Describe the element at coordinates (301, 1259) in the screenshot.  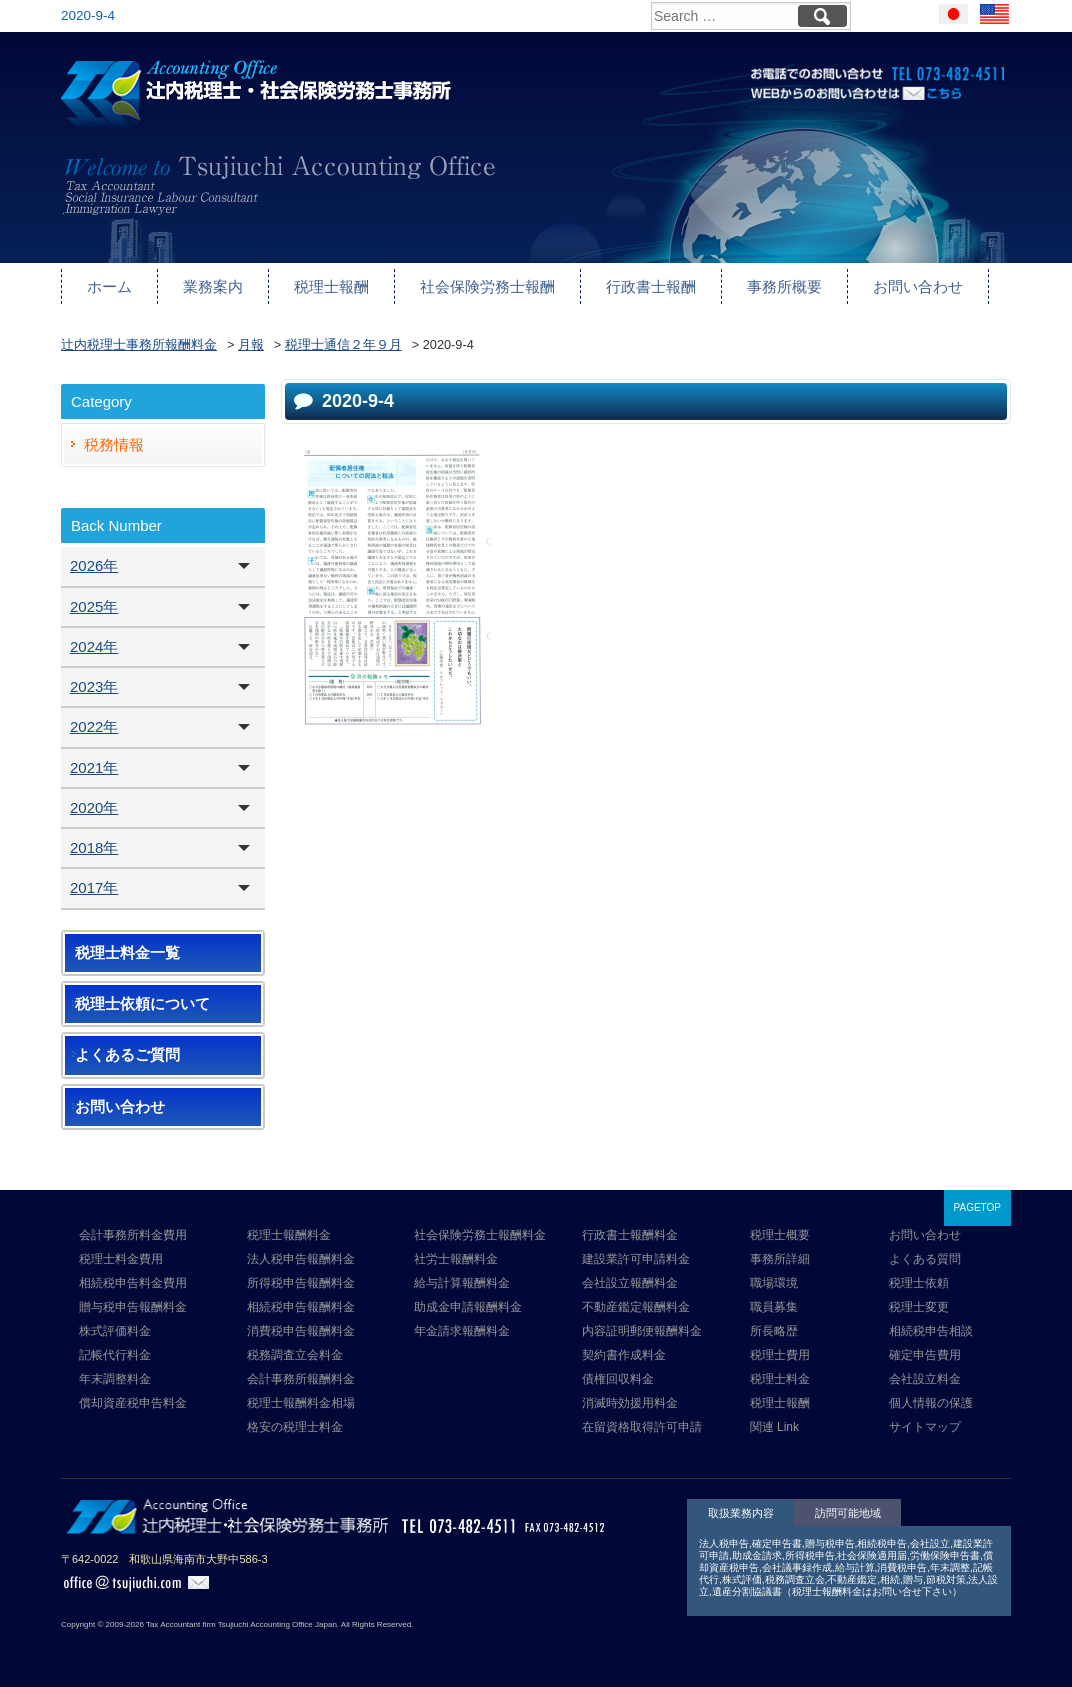
I see `法人税申告報酬料金` at that location.